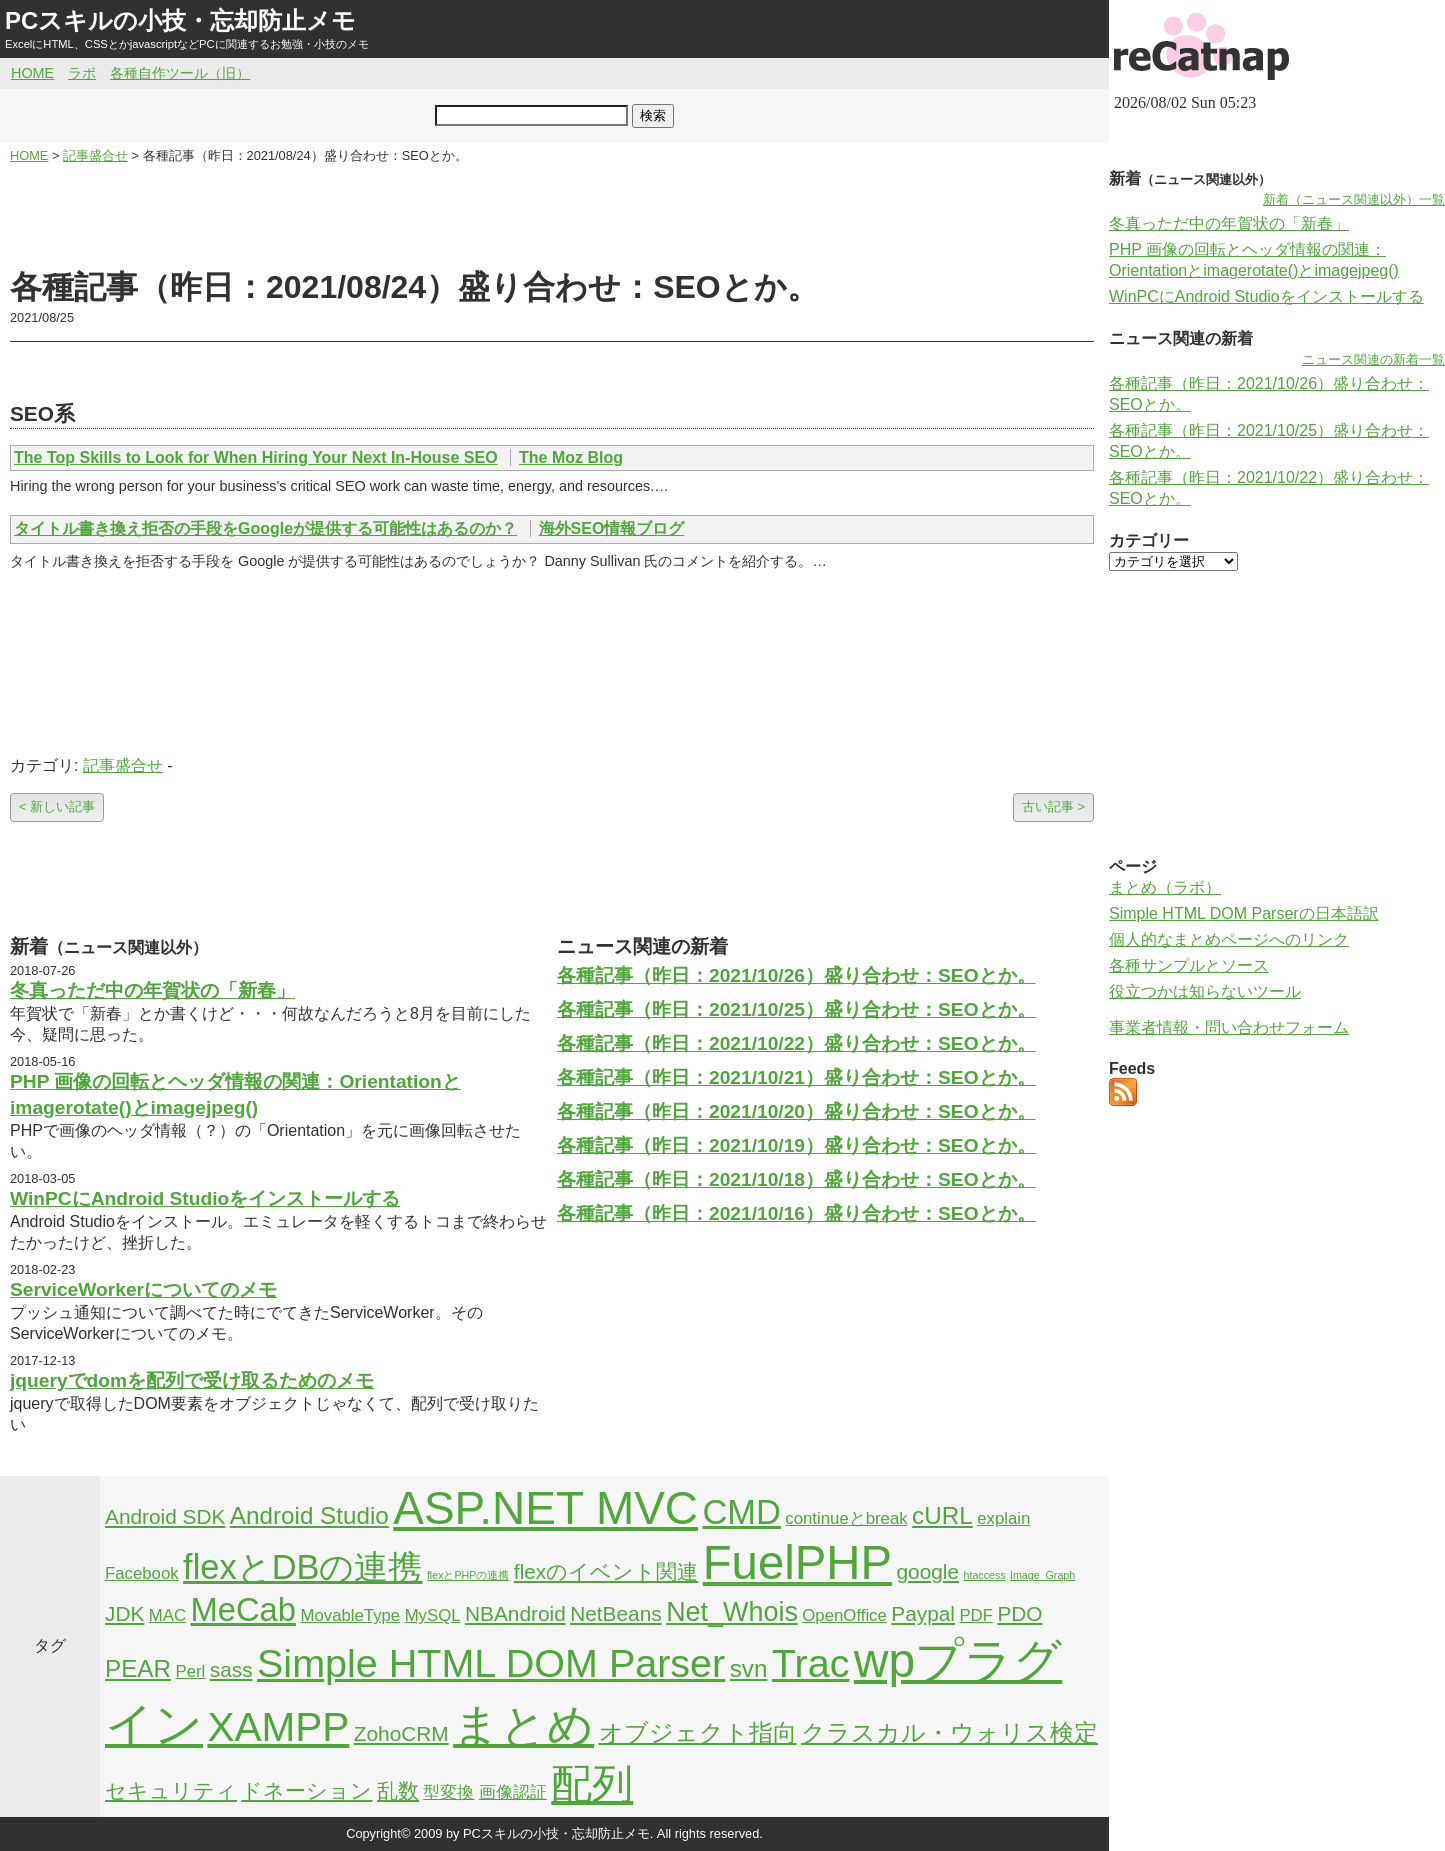 Image resolution: width=1445 pixels, height=1851 pixels. What do you see at coordinates (742, 1512) in the screenshot?
I see `CMD [CMD (9個の項目)]` at bounding box center [742, 1512].